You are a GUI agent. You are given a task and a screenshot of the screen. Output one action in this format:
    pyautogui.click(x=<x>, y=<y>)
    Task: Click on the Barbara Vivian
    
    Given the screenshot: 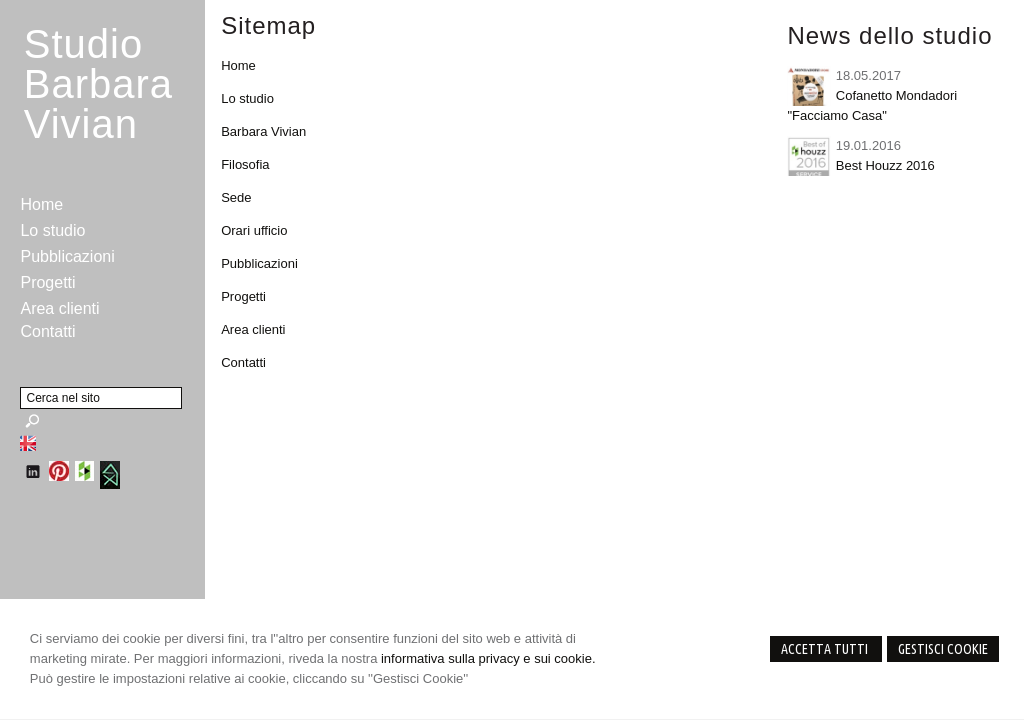 What is the action you would take?
    pyautogui.click(x=263, y=131)
    